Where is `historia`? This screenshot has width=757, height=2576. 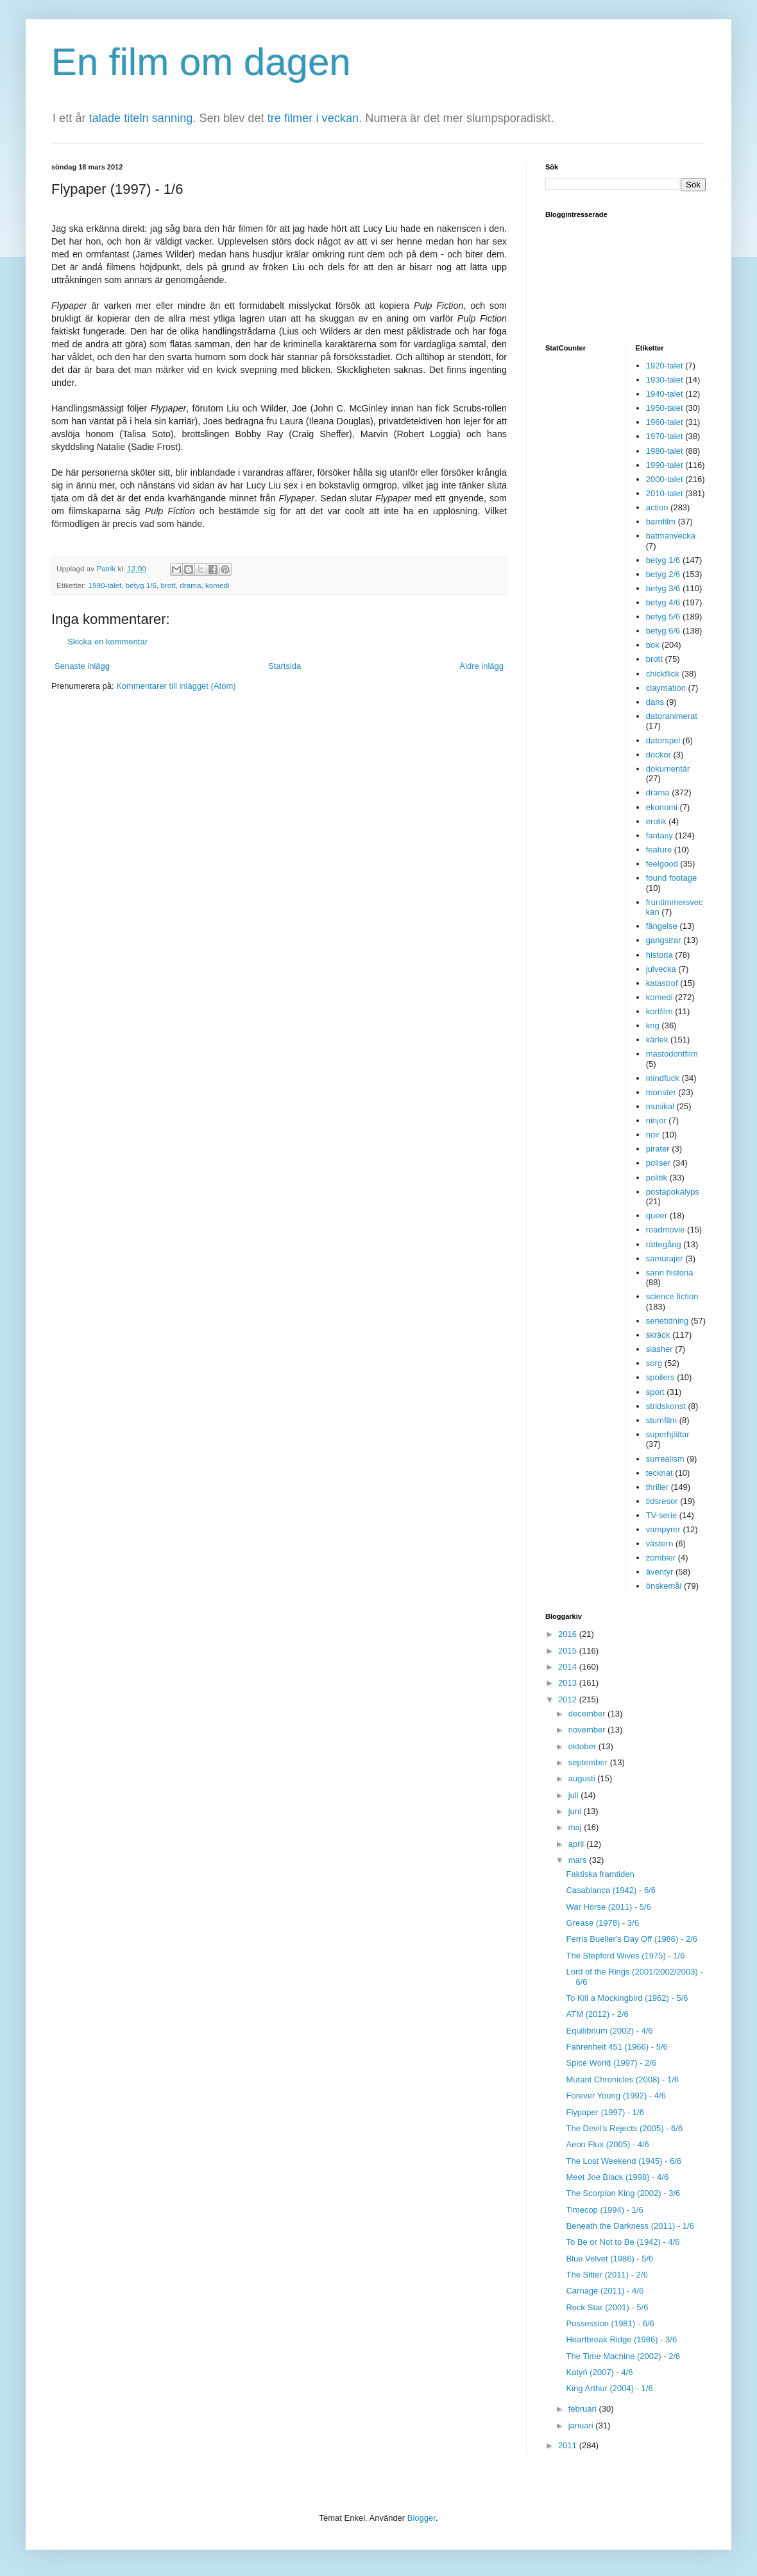 historia is located at coordinates (659, 955).